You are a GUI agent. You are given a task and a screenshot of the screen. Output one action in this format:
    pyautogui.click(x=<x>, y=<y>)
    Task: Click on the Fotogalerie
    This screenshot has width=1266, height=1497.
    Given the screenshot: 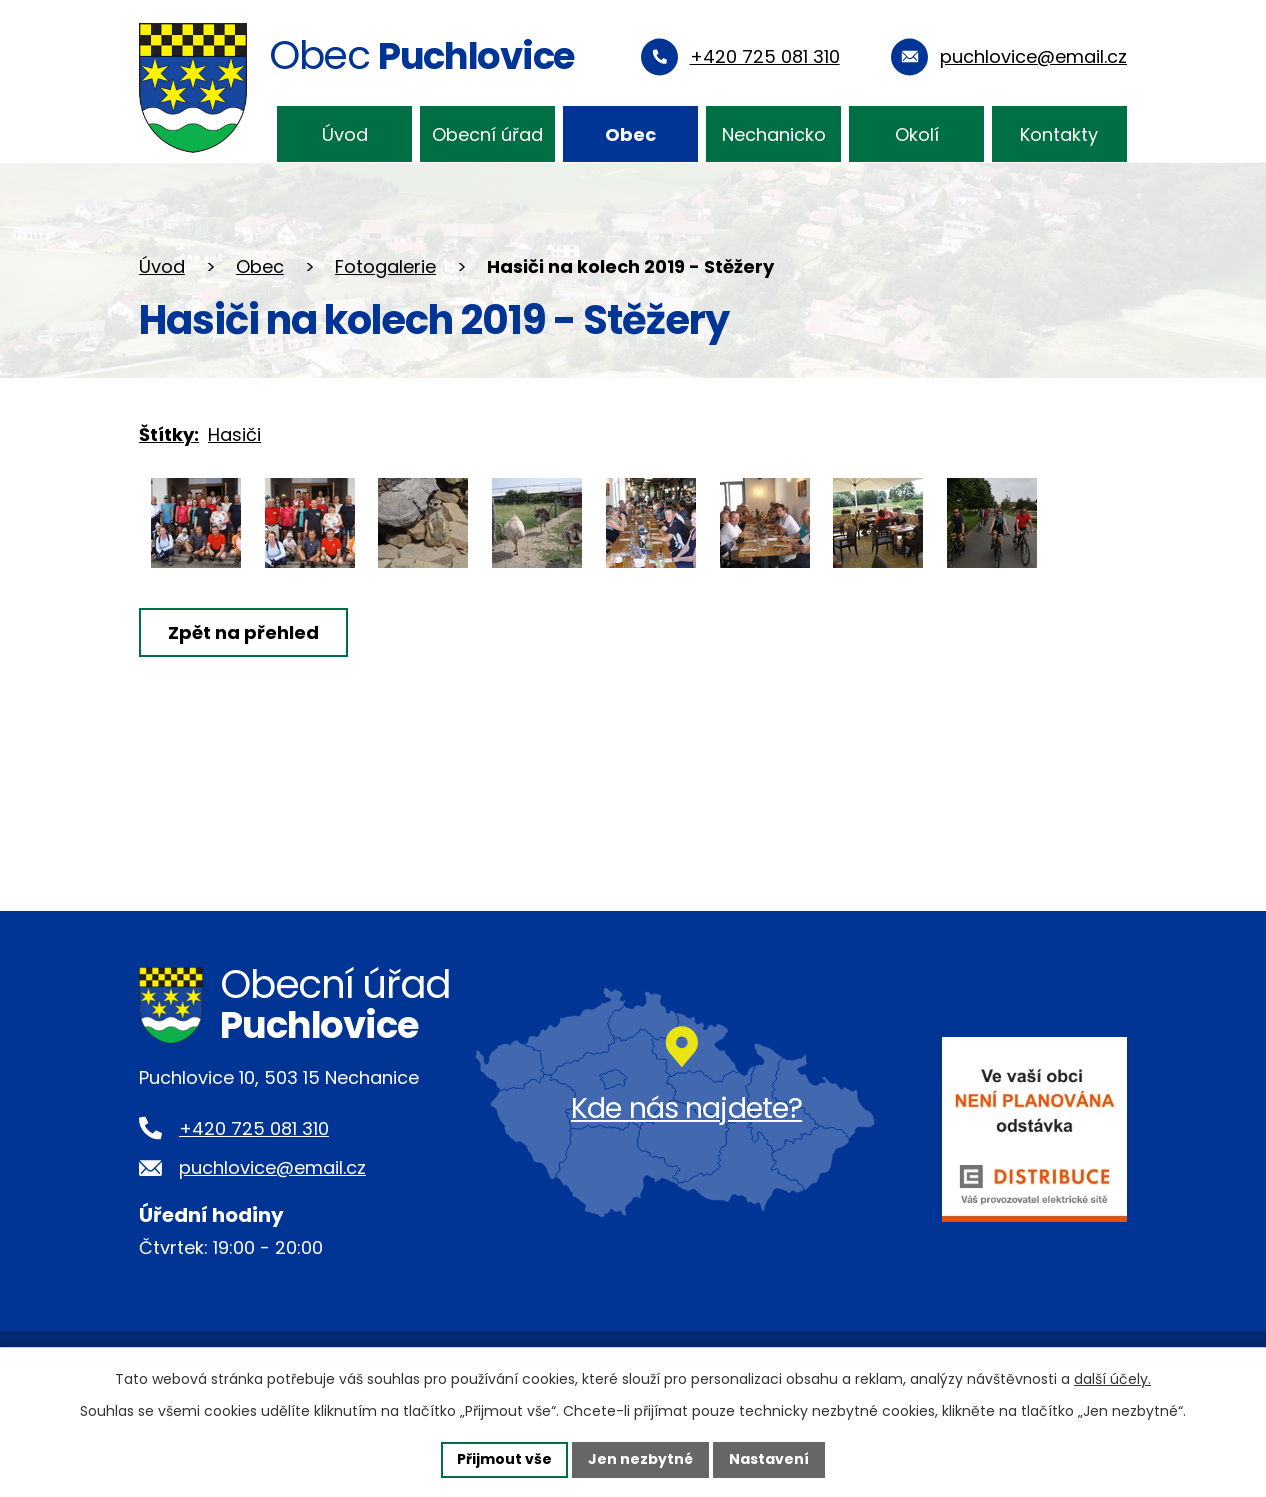 What is the action you would take?
    pyautogui.click(x=385, y=266)
    